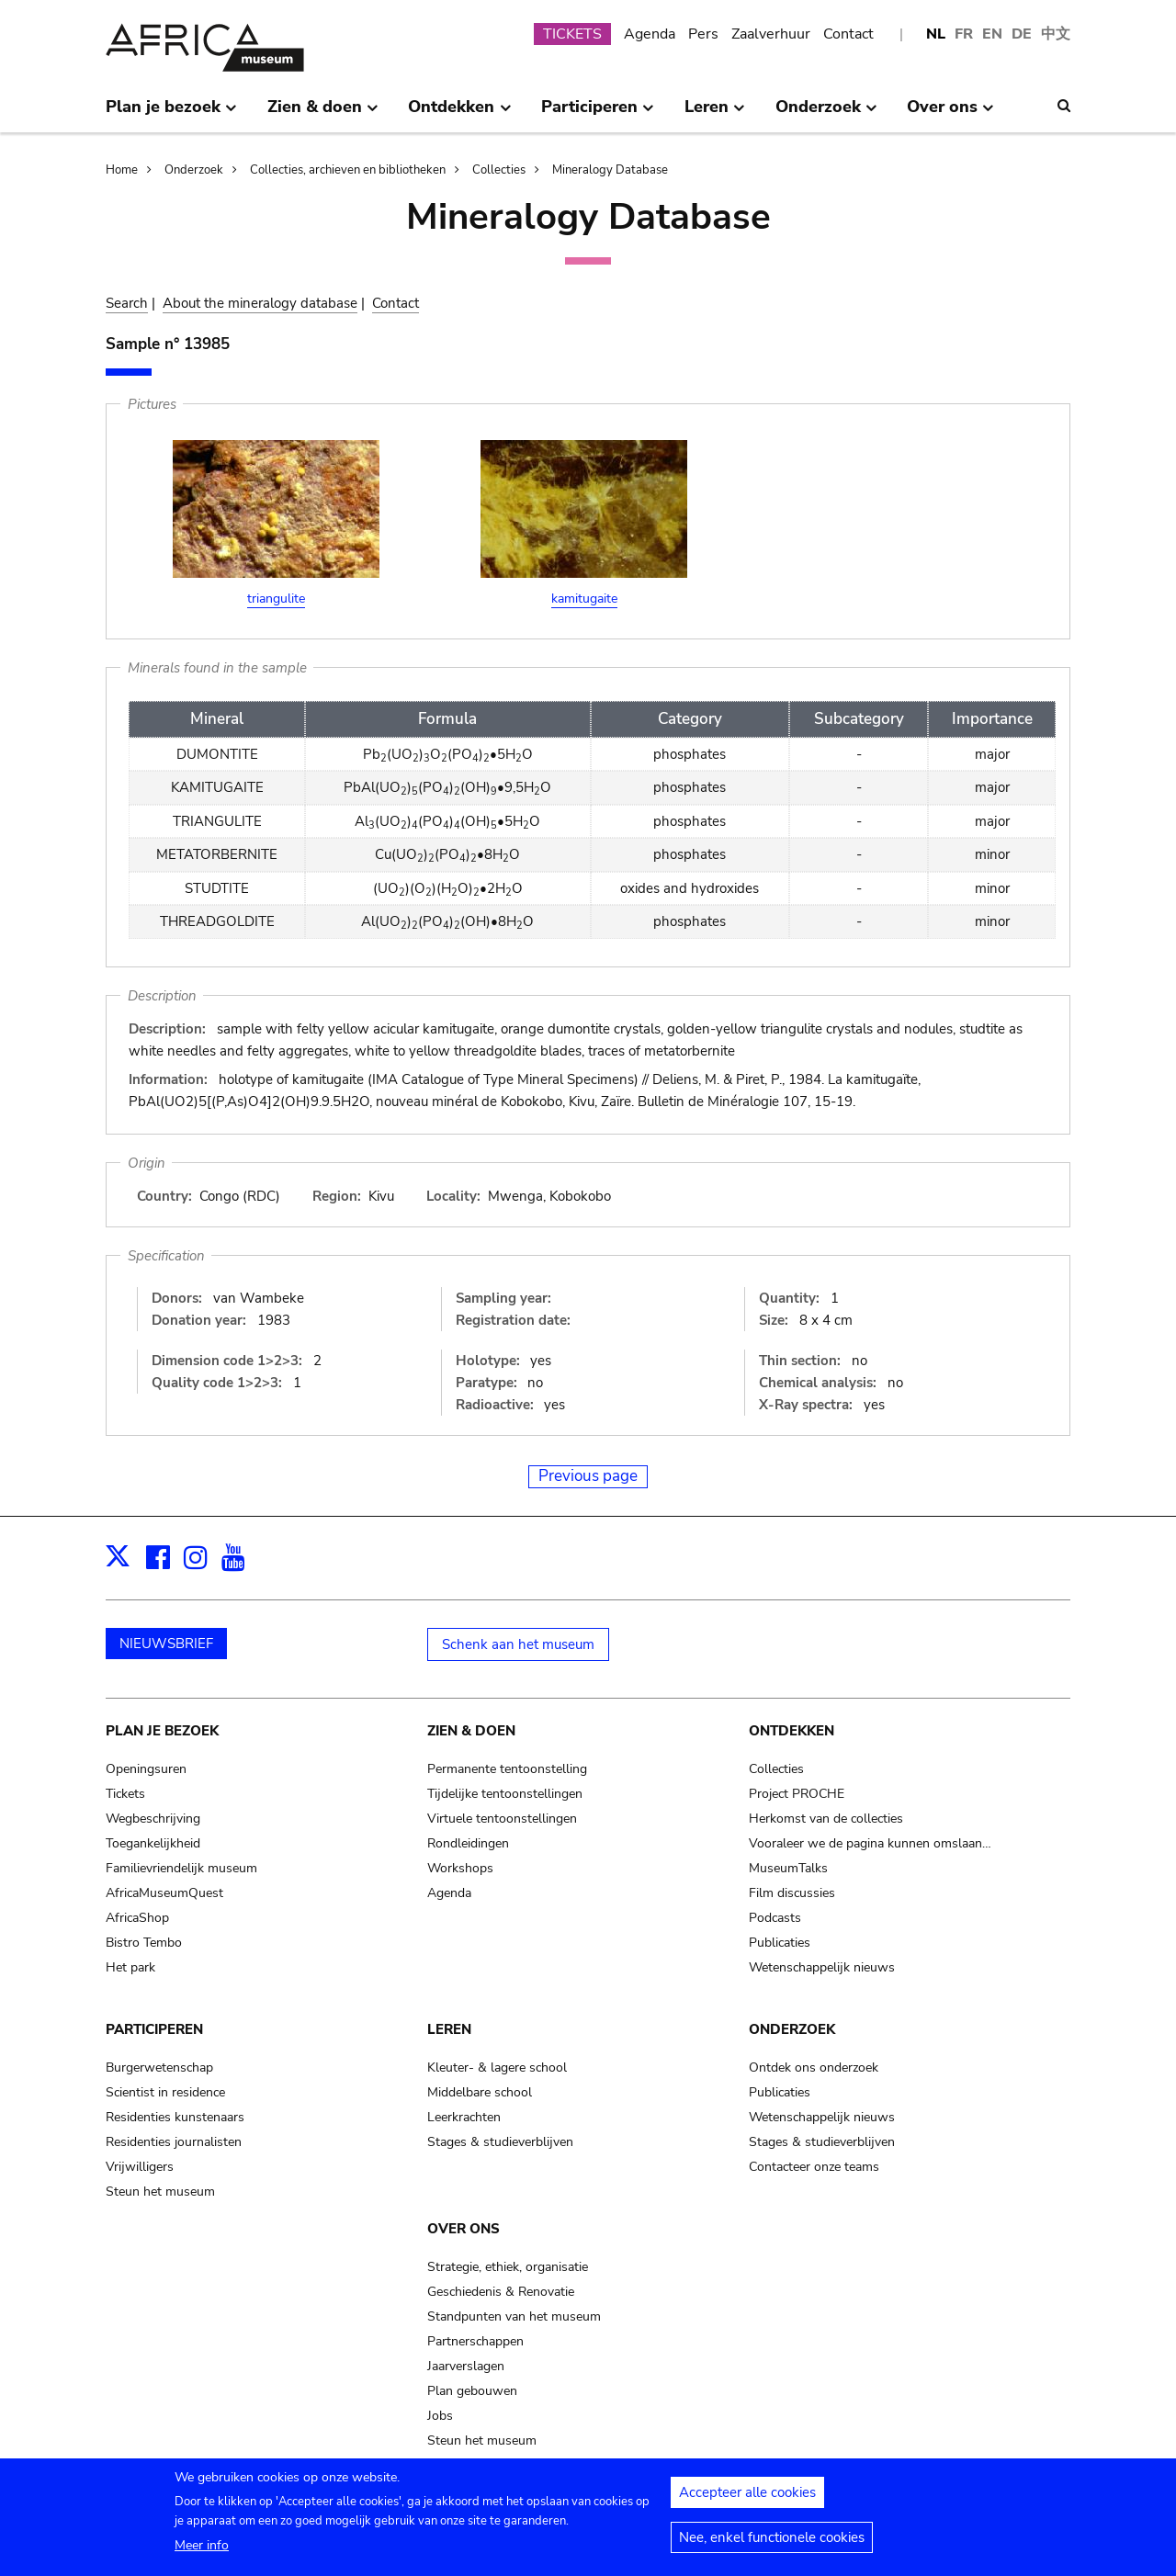 The height and width of the screenshot is (2576, 1176). Describe the element at coordinates (597, 114) in the screenshot. I see `Participeren [menuitem]` at that location.